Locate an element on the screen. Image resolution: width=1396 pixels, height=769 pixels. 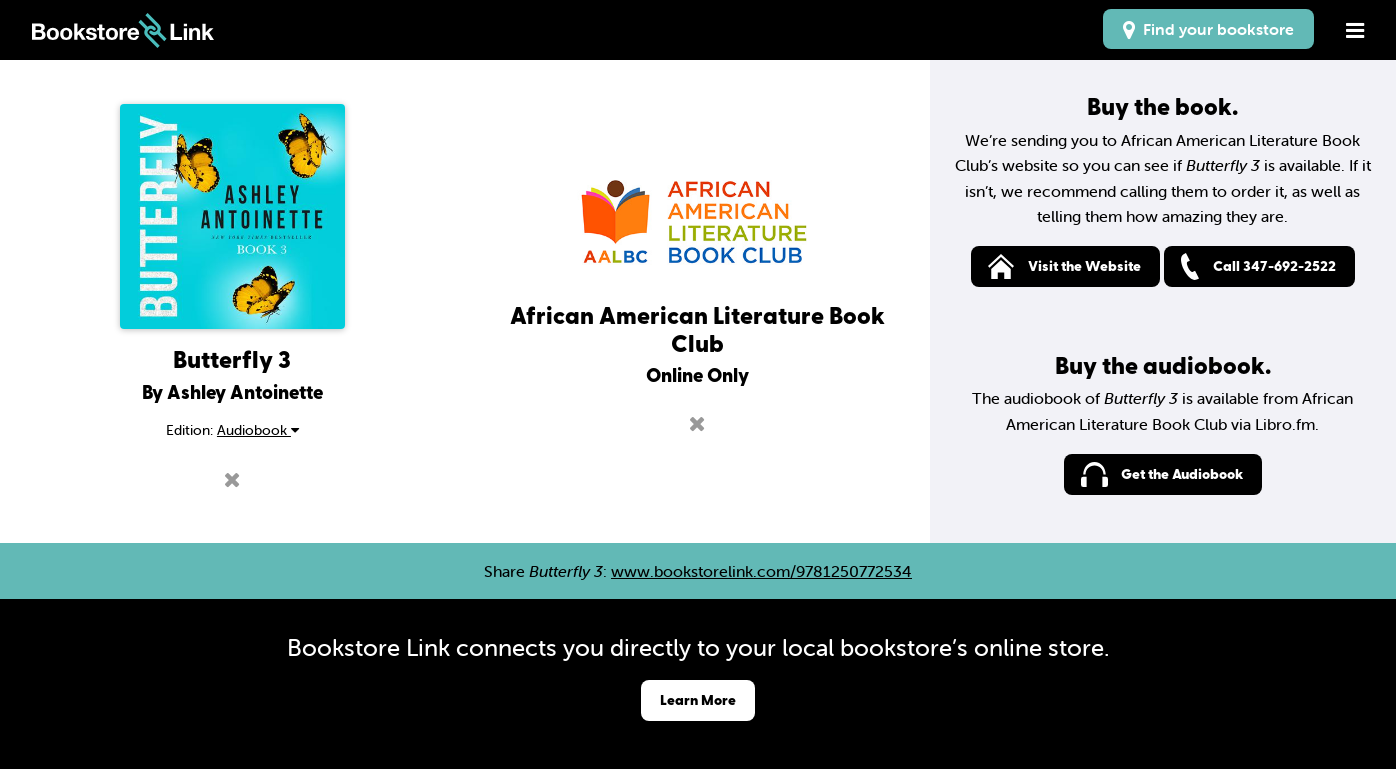
Visit the Website is located at coordinates (1084, 265).